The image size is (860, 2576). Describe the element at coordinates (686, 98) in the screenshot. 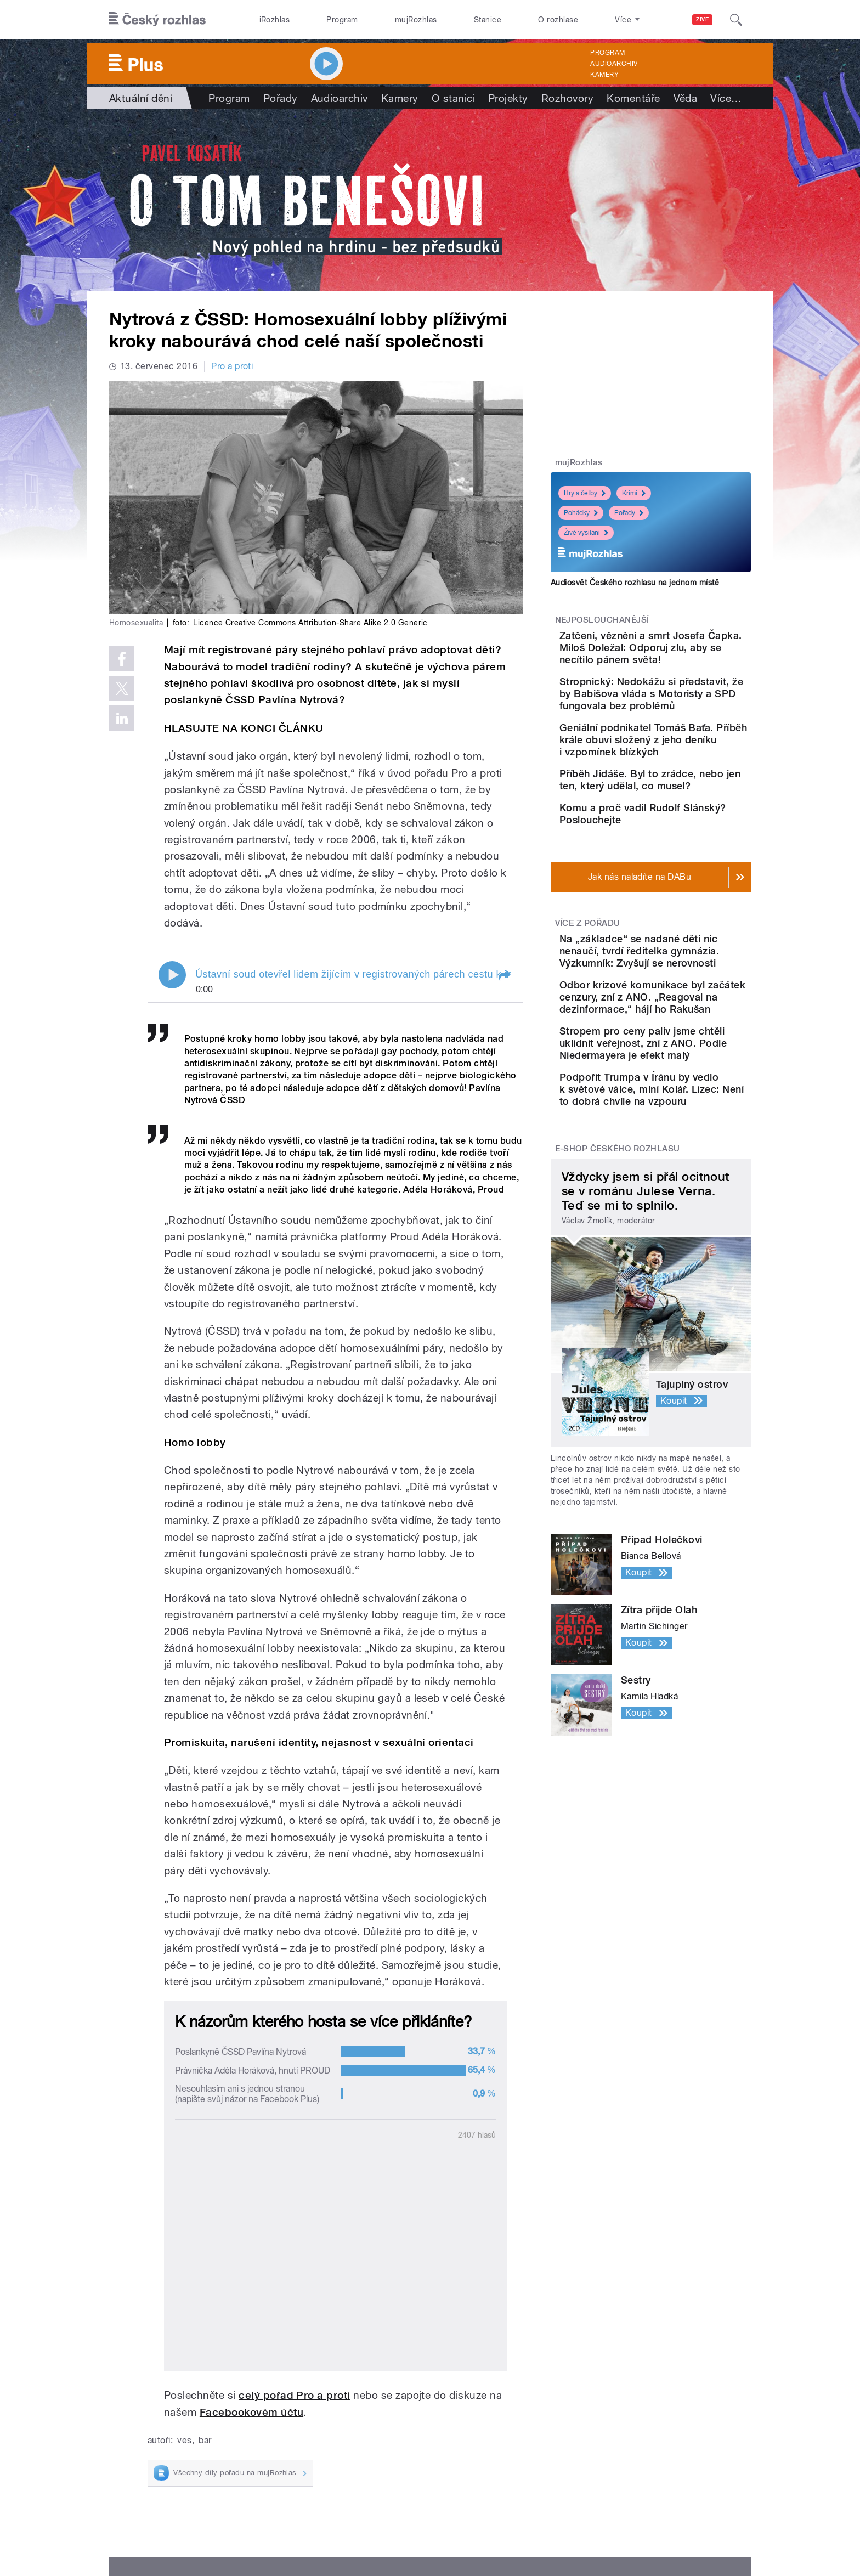

I see `Věda` at that location.